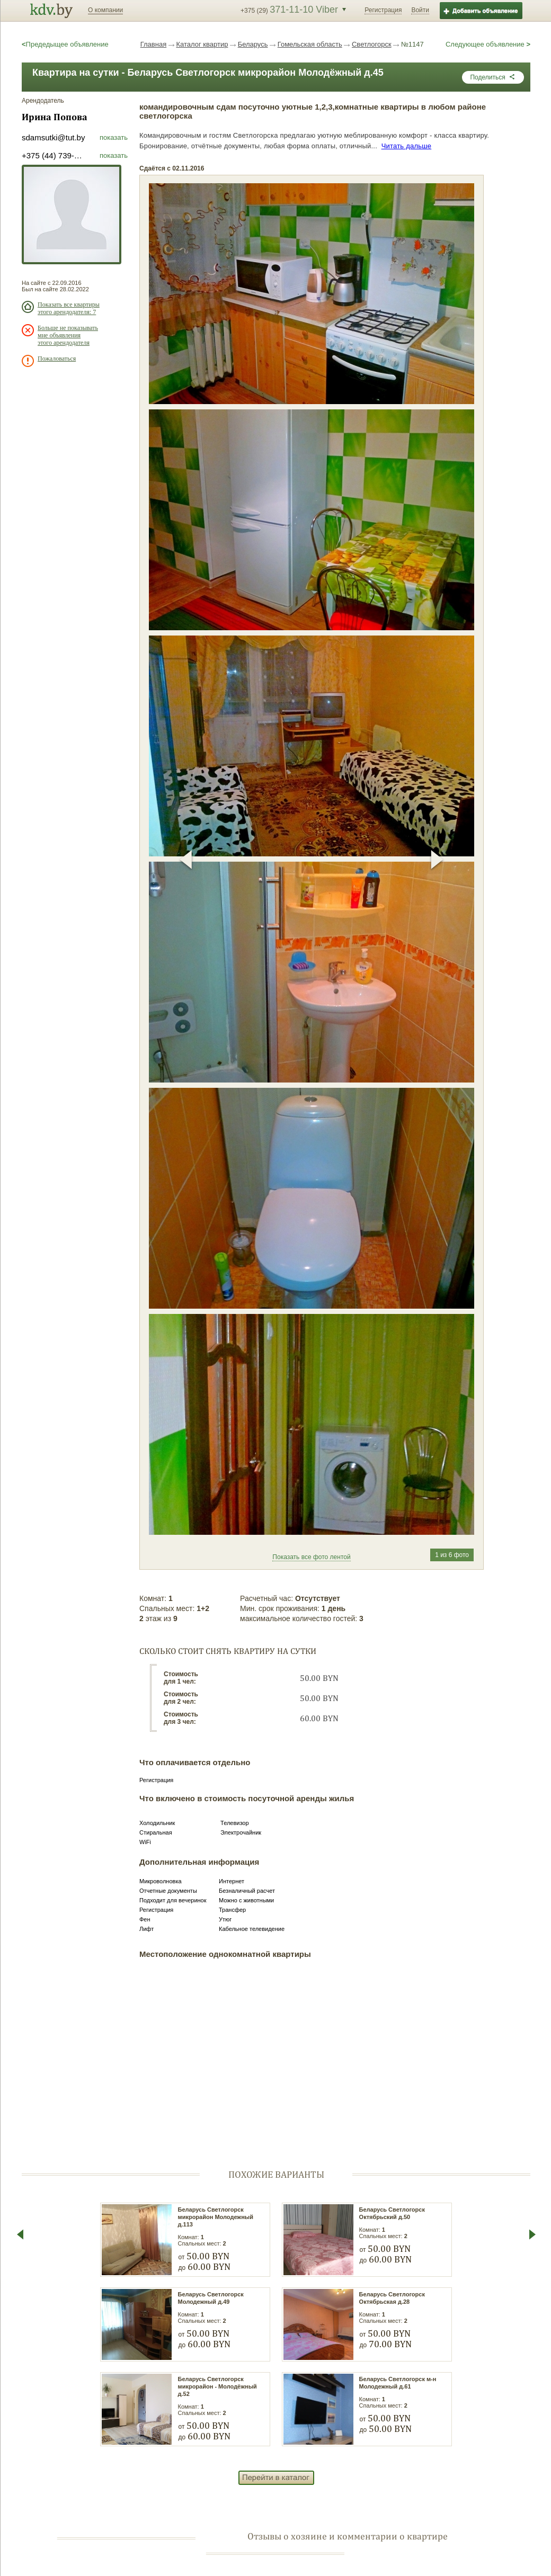 This screenshot has width=551, height=2576. Describe the element at coordinates (57, 358) in the screenshot. I see `Пожаловаться` at that location.